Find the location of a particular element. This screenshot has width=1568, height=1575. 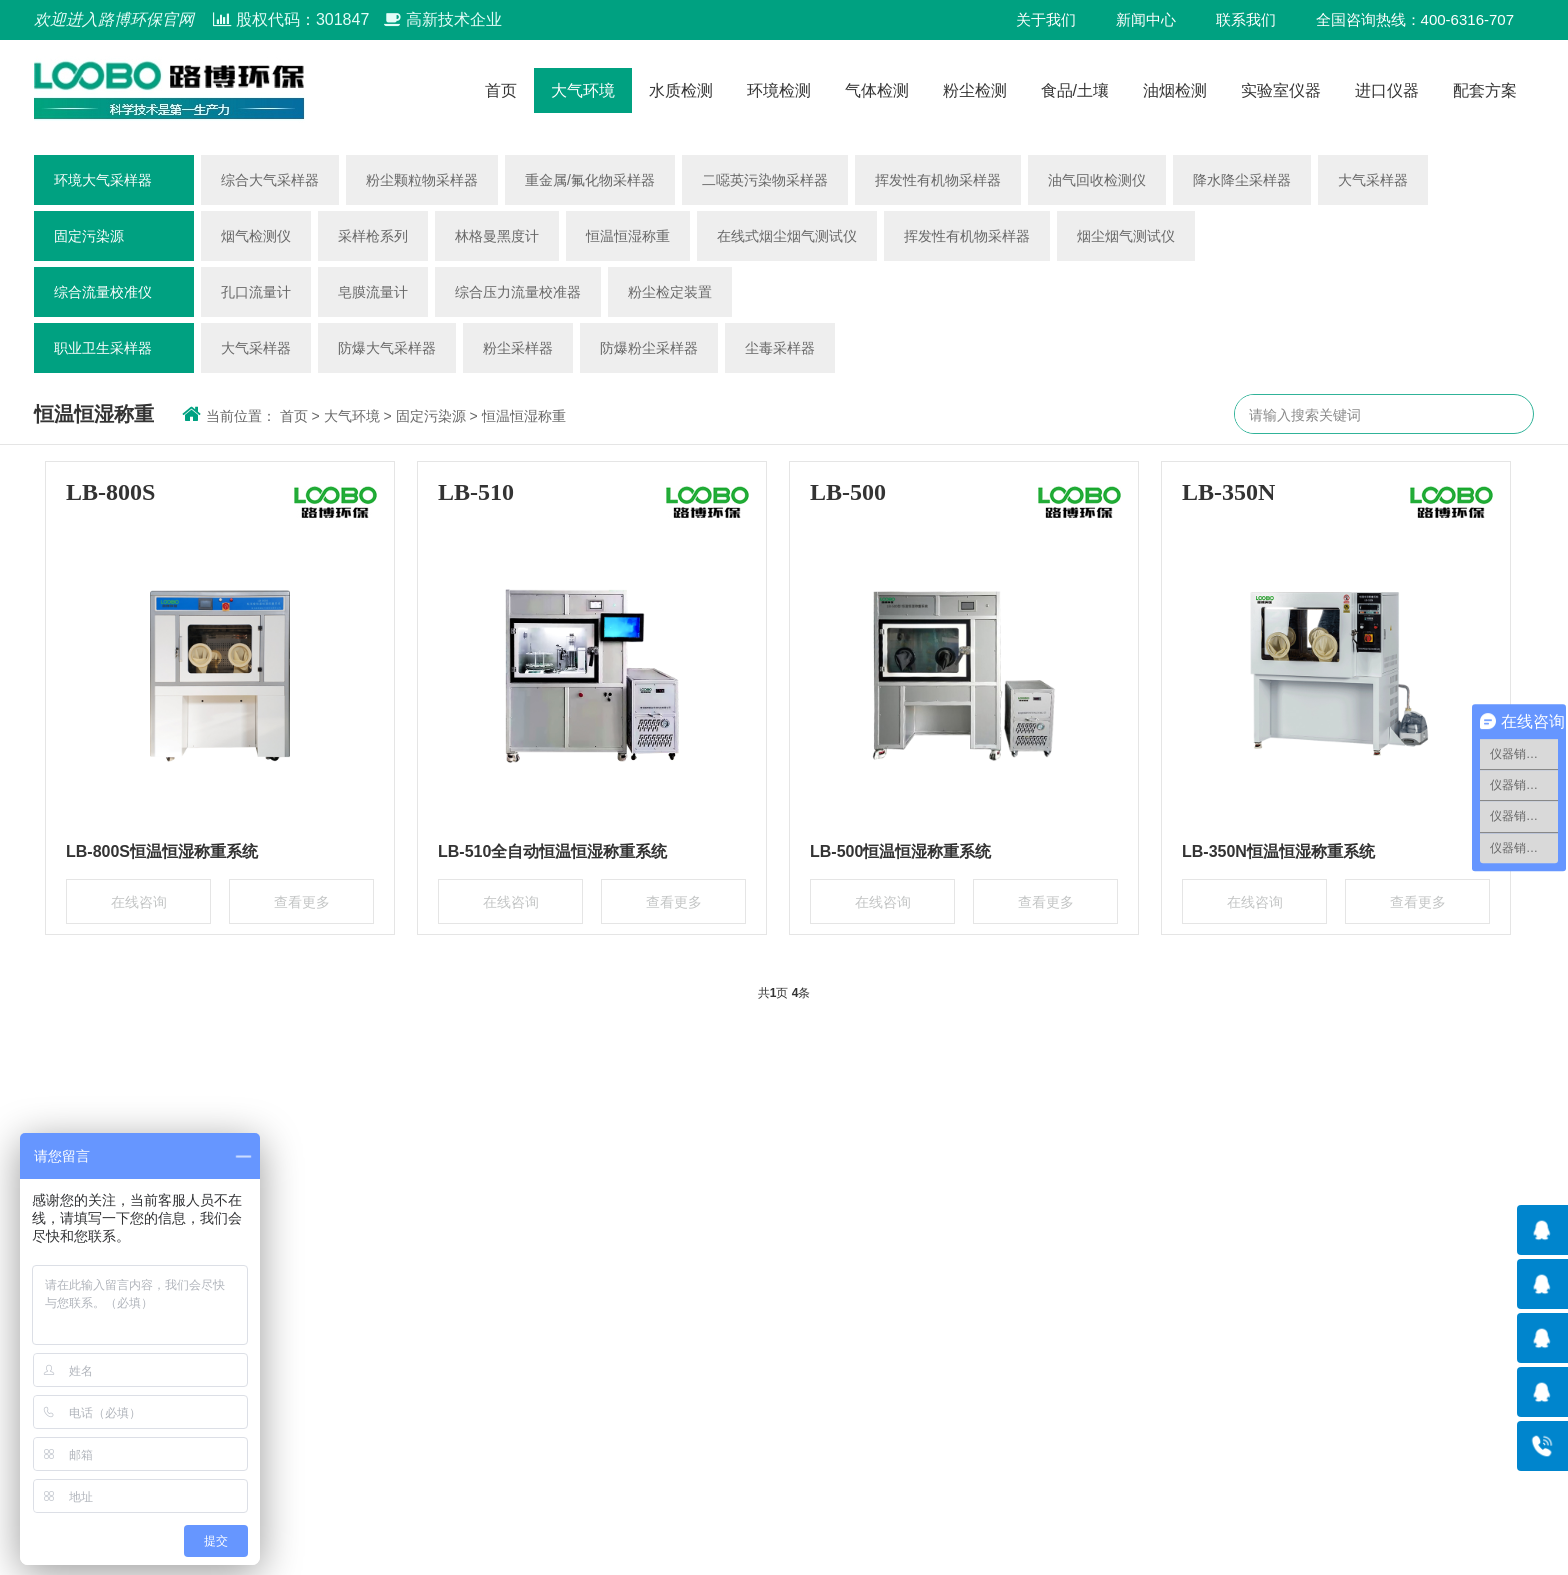

综合流量校准仪 is located at coordinates (103, 292).